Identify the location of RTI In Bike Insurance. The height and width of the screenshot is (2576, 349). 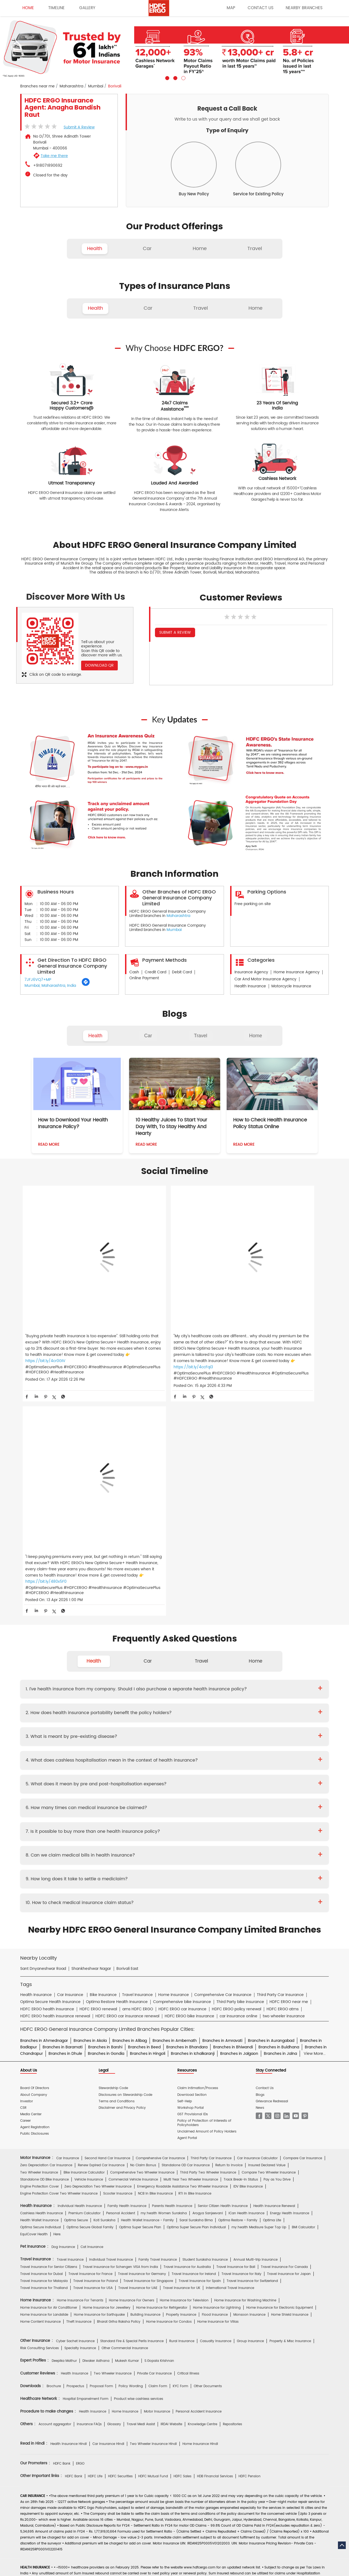
(194, 1958).